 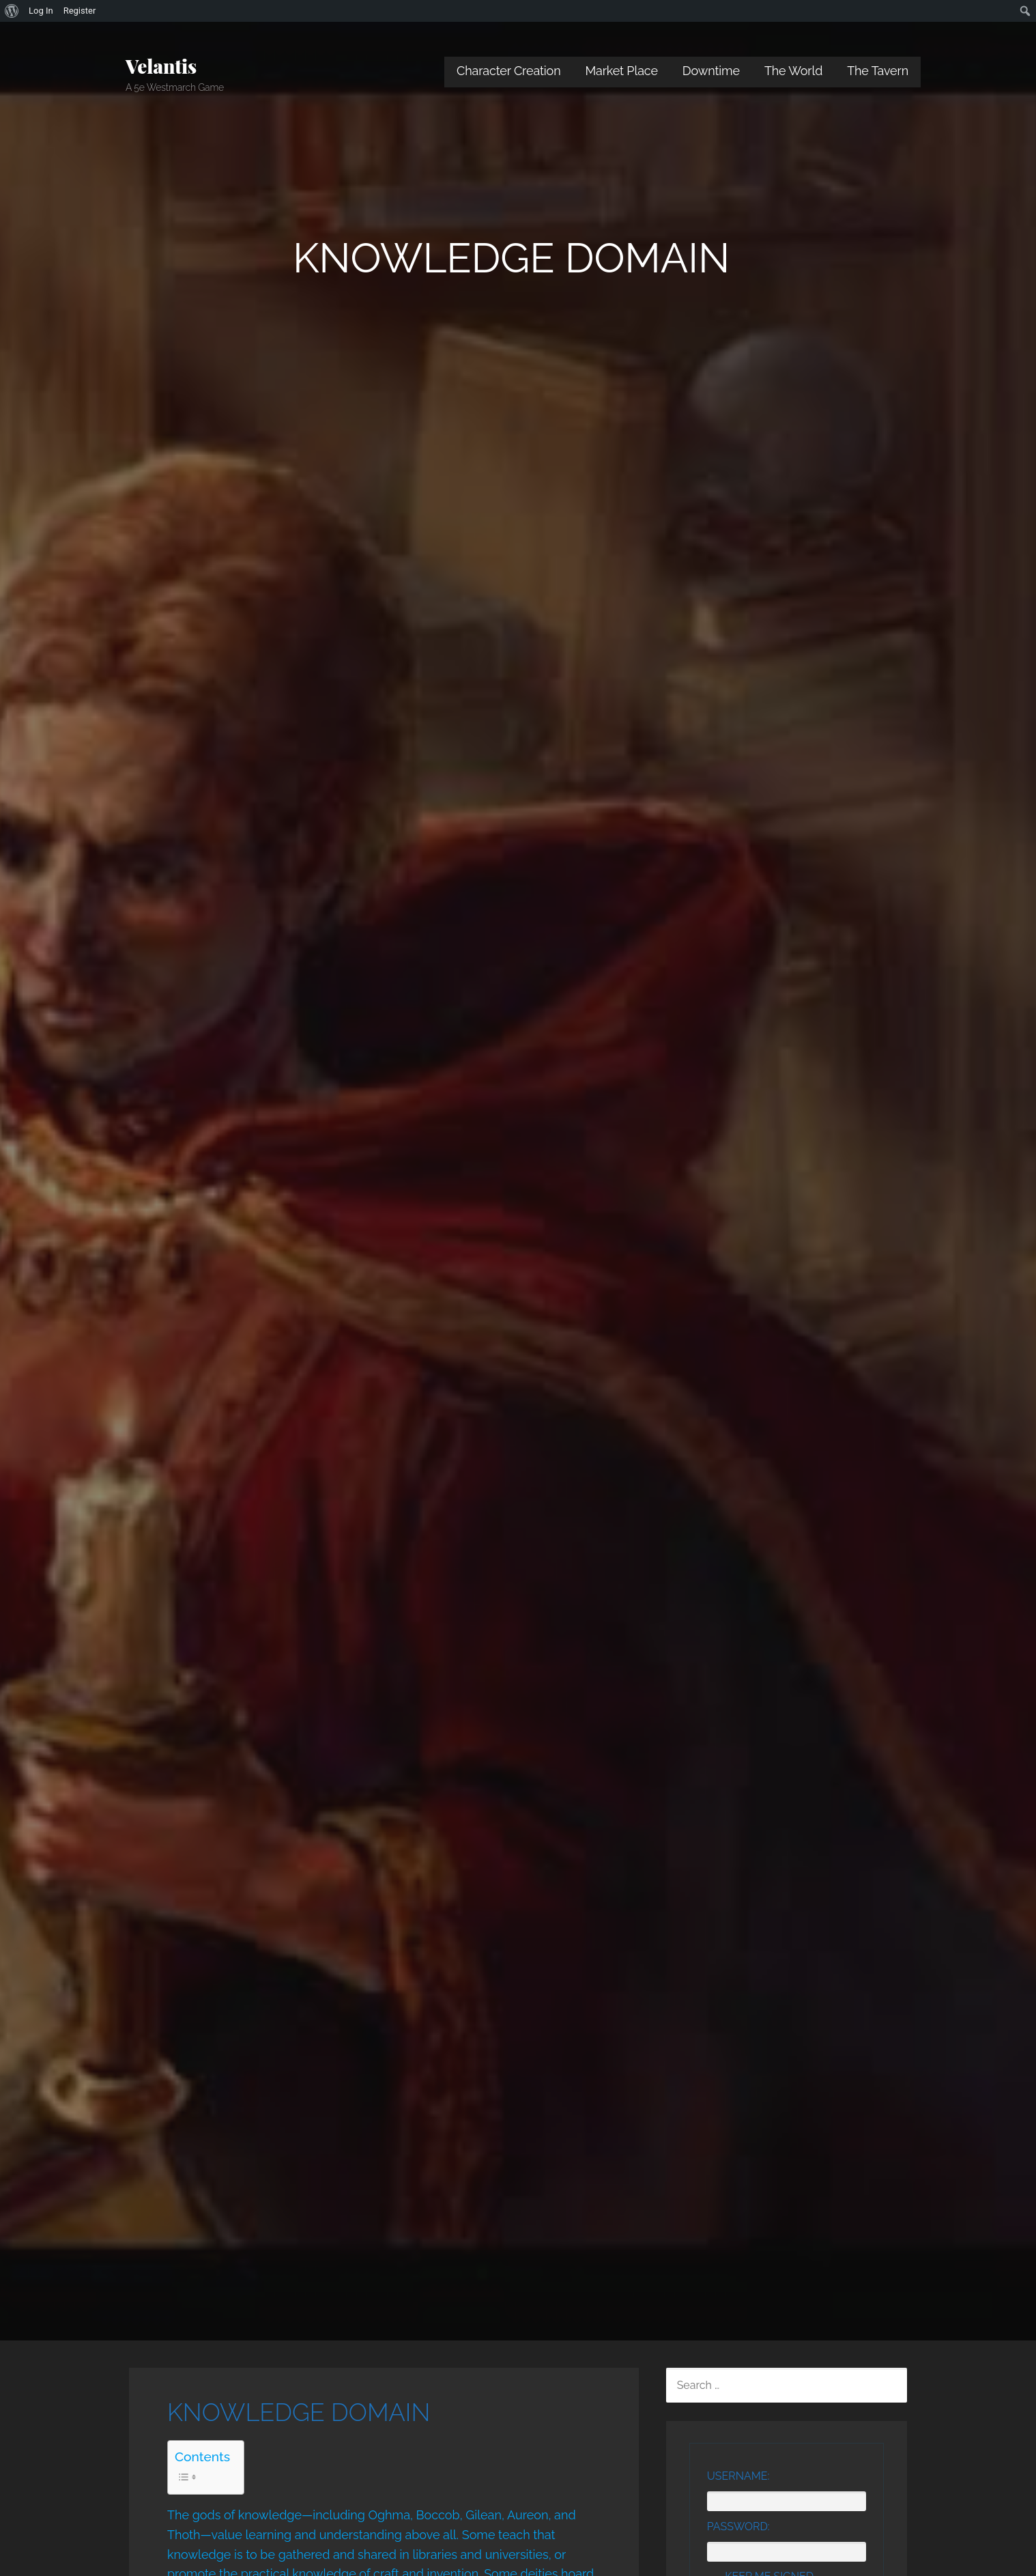 I want to click on [menuitem], so click(x=12, y=11).